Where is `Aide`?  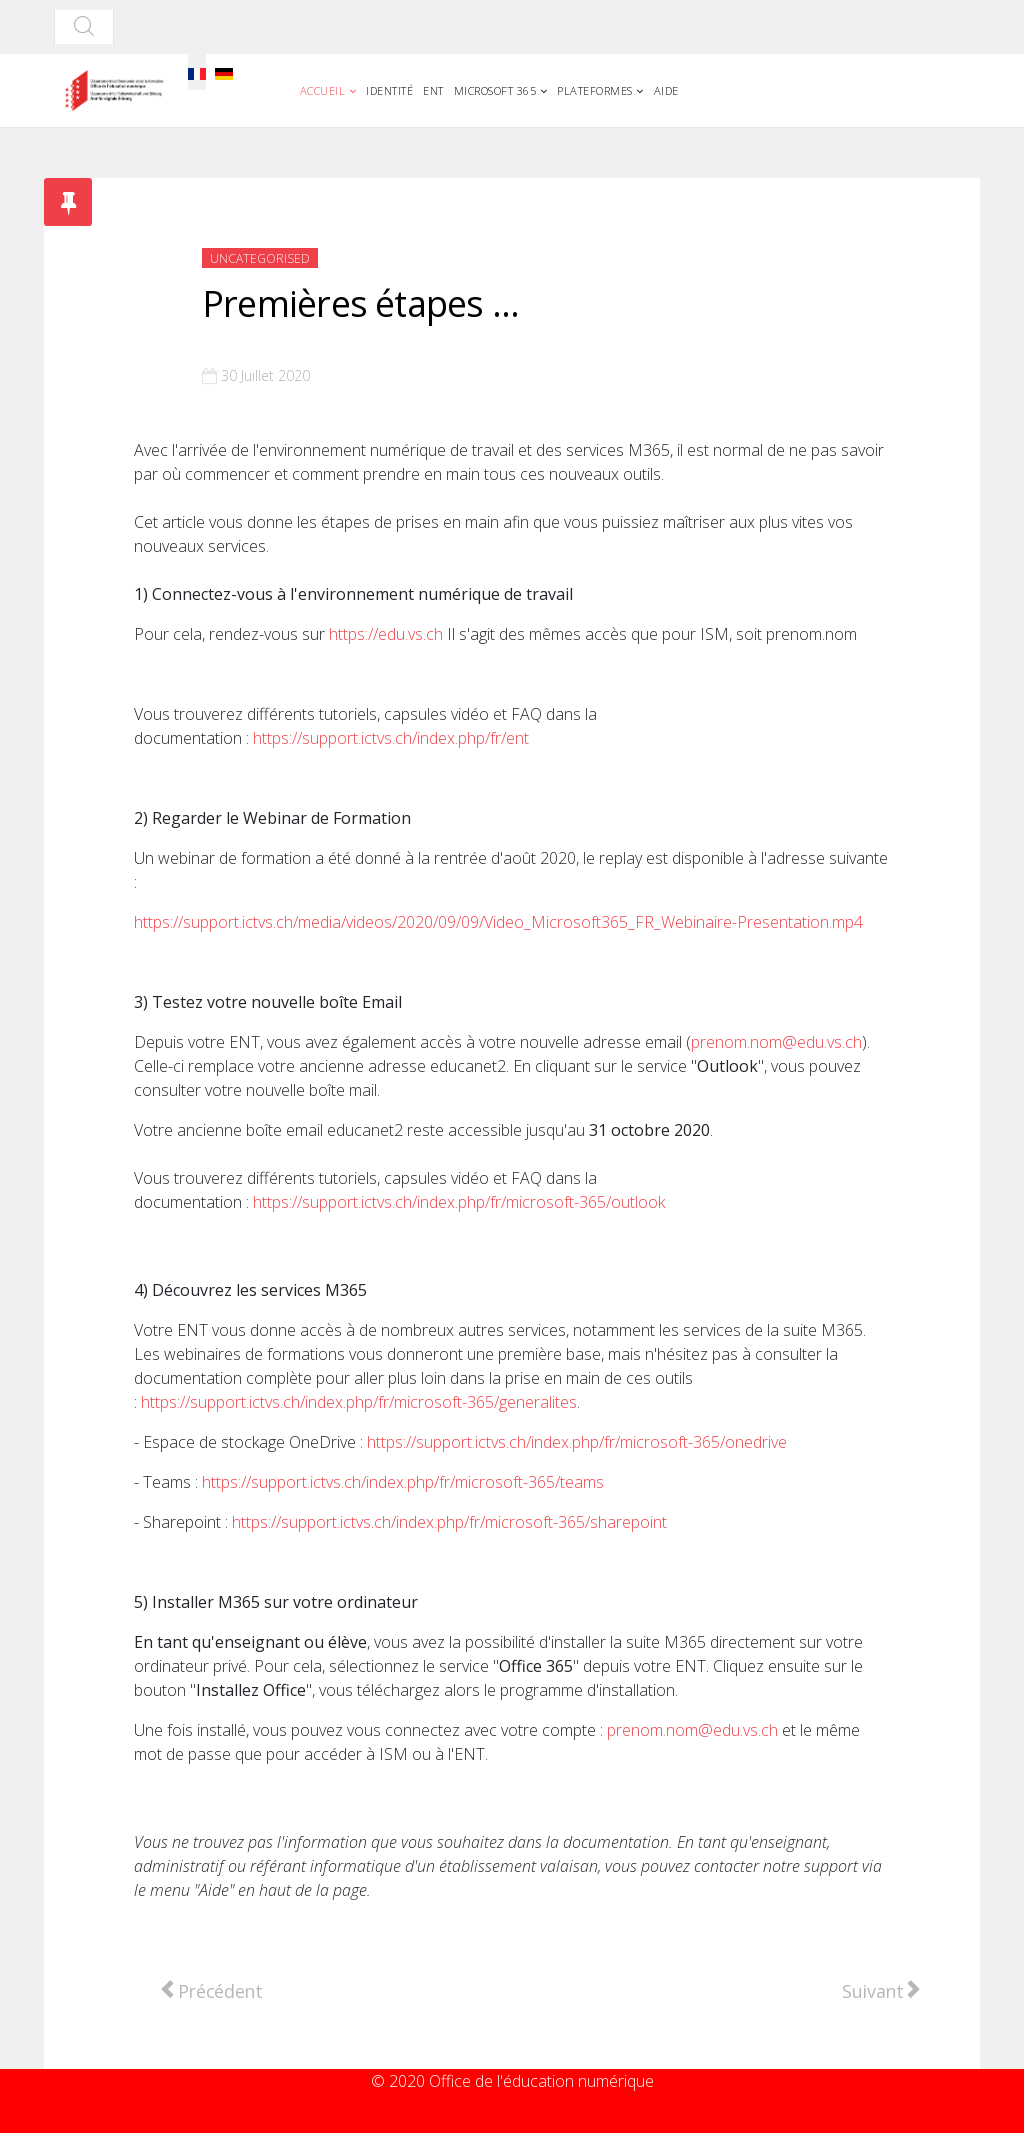
Aide is located at coordinates (666, 90).